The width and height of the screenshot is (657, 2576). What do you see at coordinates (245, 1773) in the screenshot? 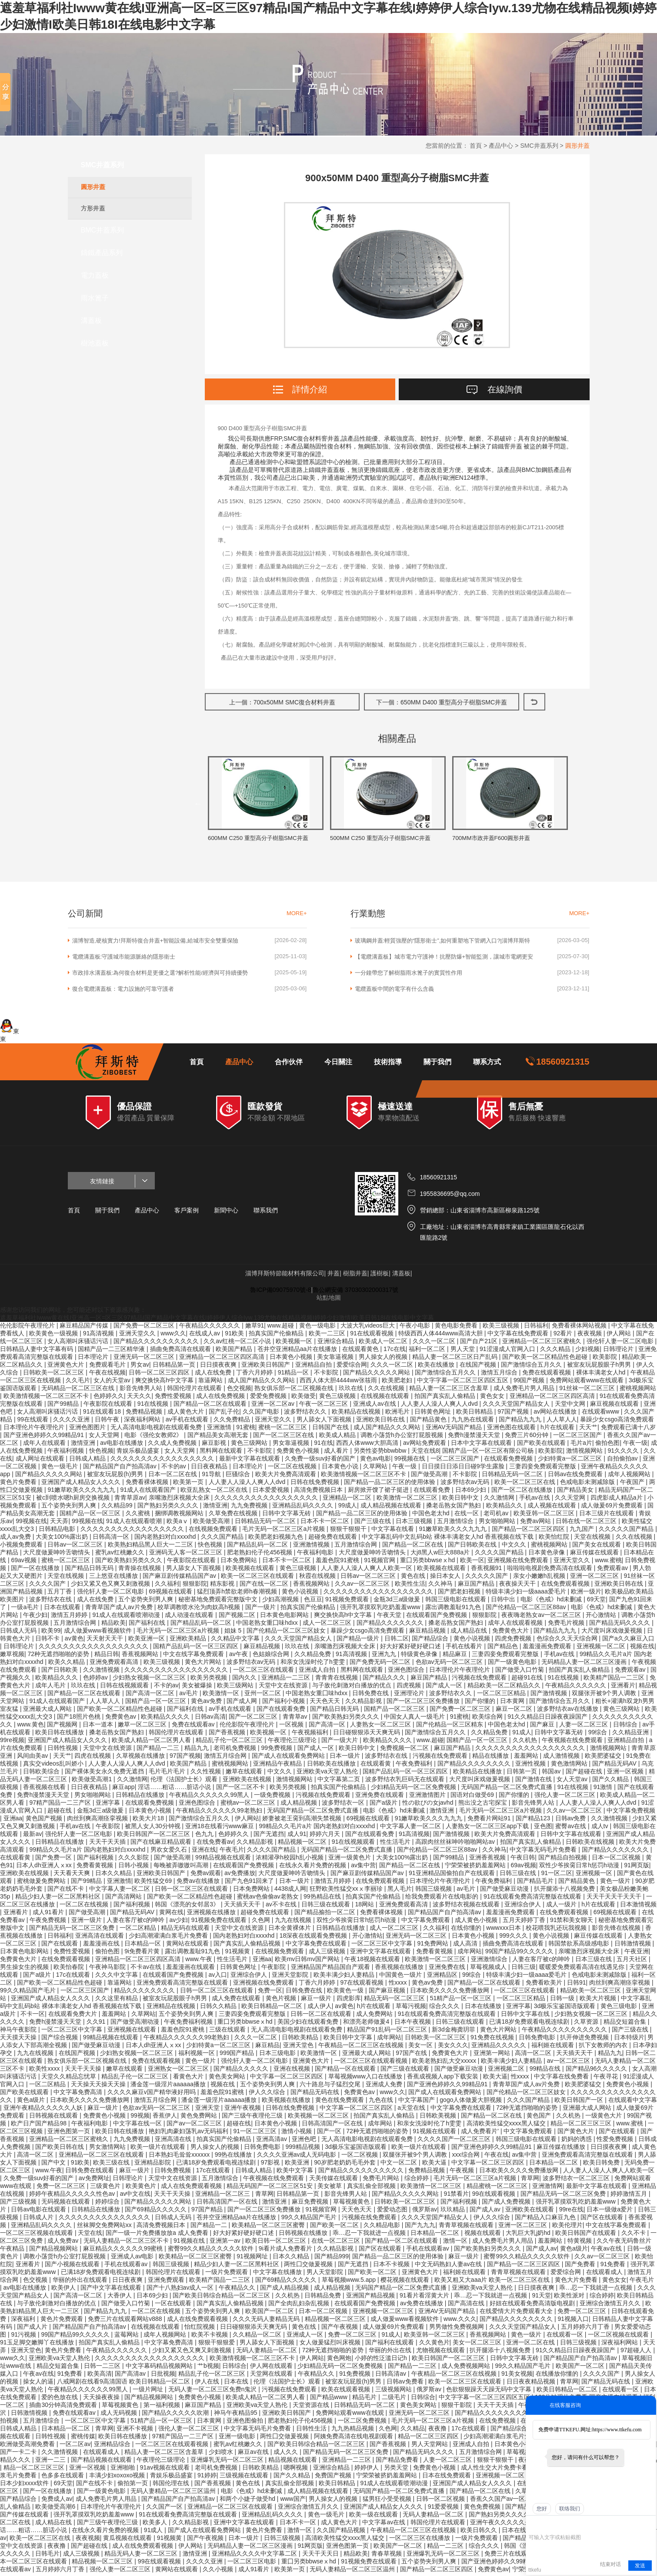
I see `嫩草在线观看` at bounding box center [245, 1773].